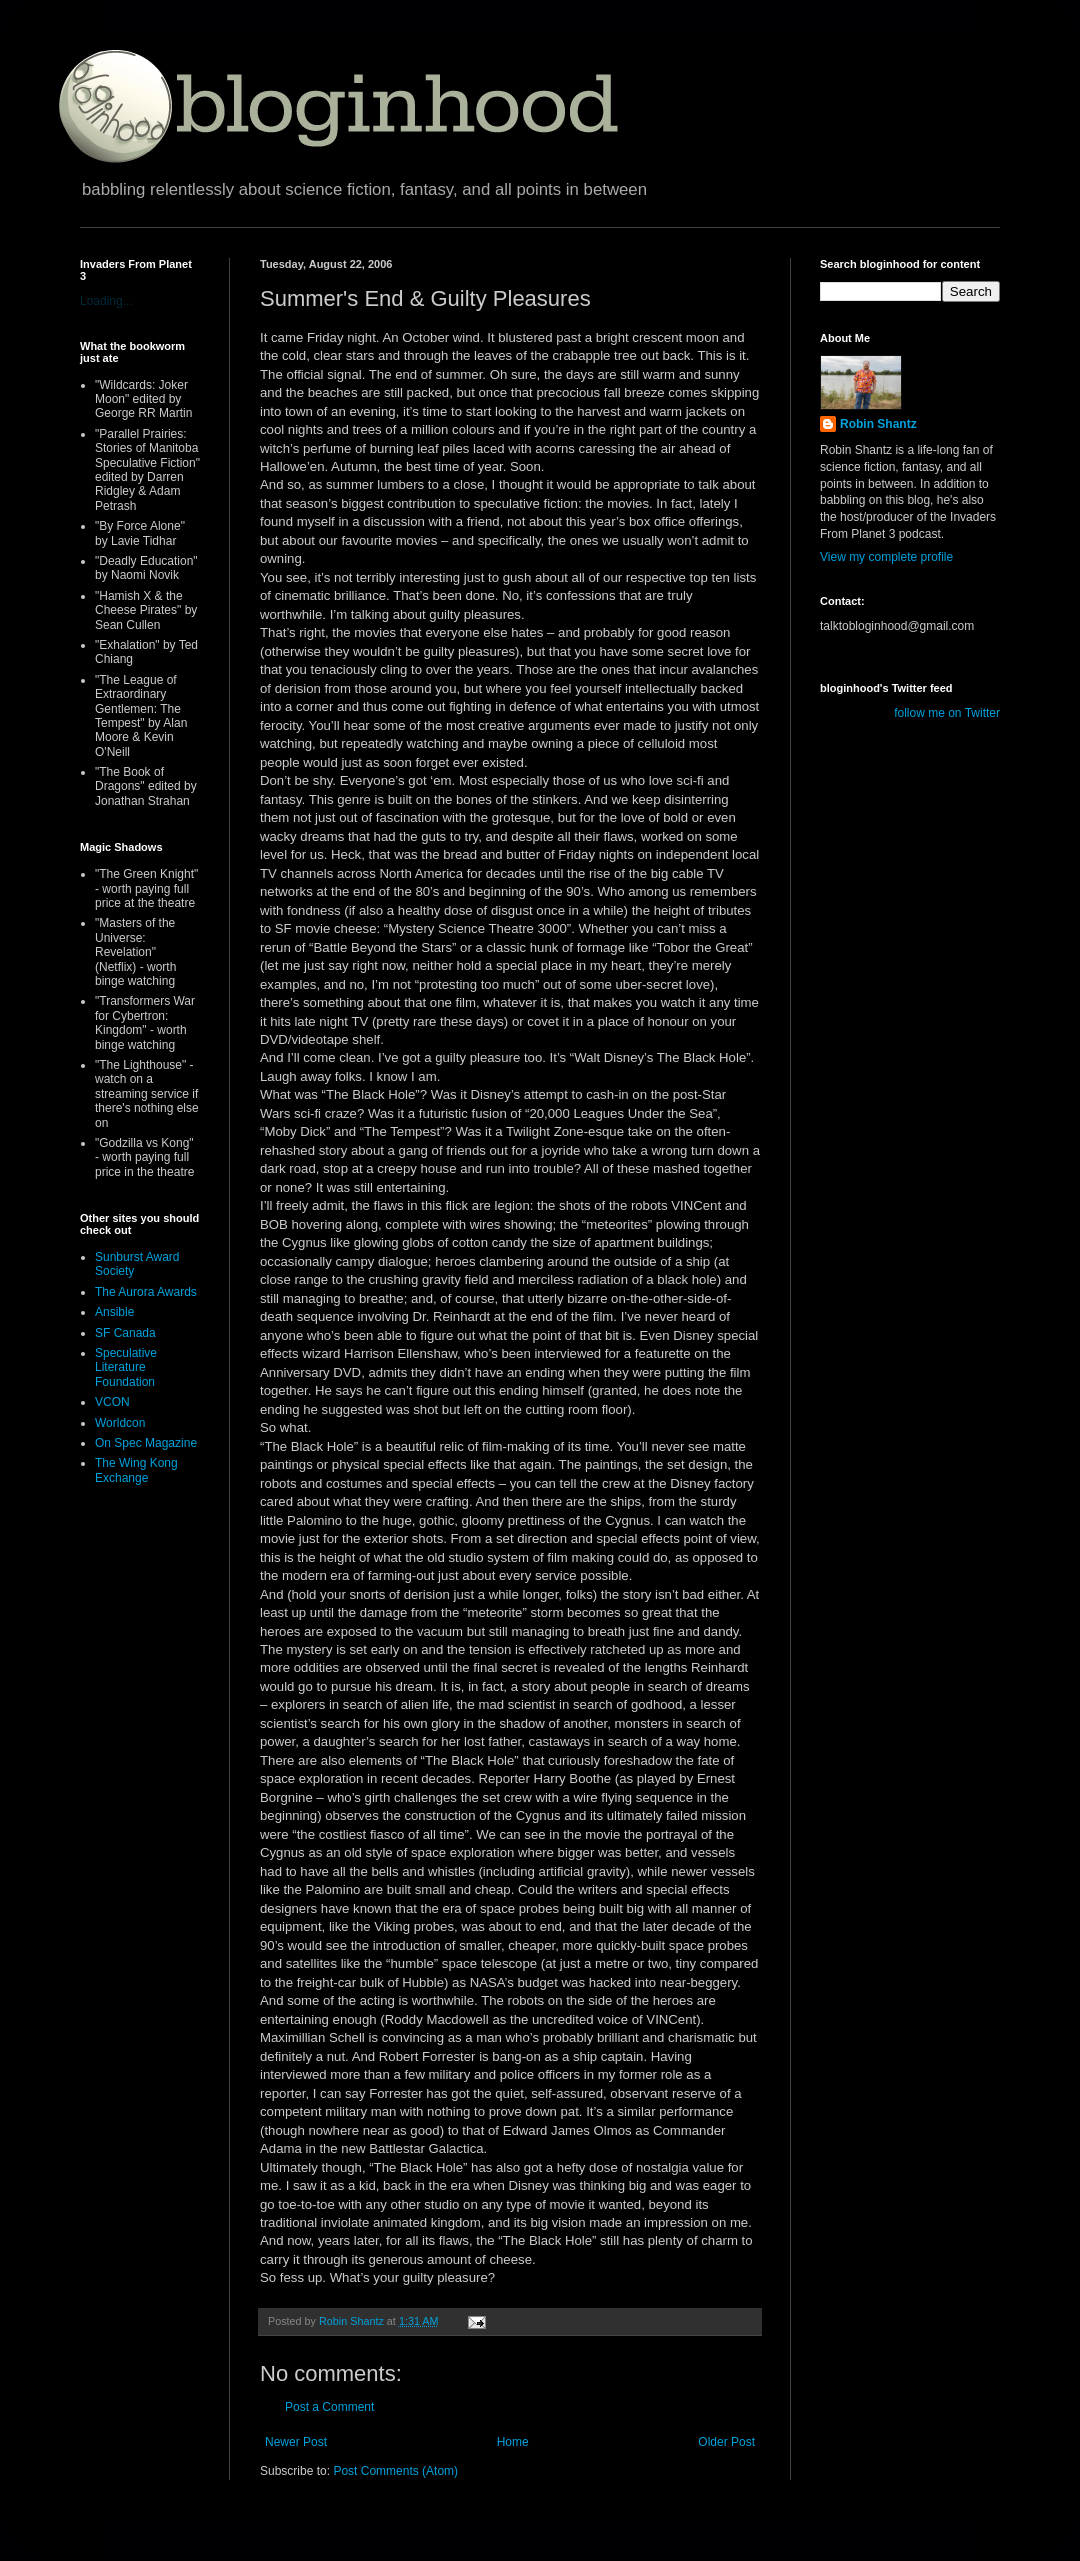 The width and height of the screenshot is (1080, 2561). I want to click on The Aurora Awards, so click(146, 1292).